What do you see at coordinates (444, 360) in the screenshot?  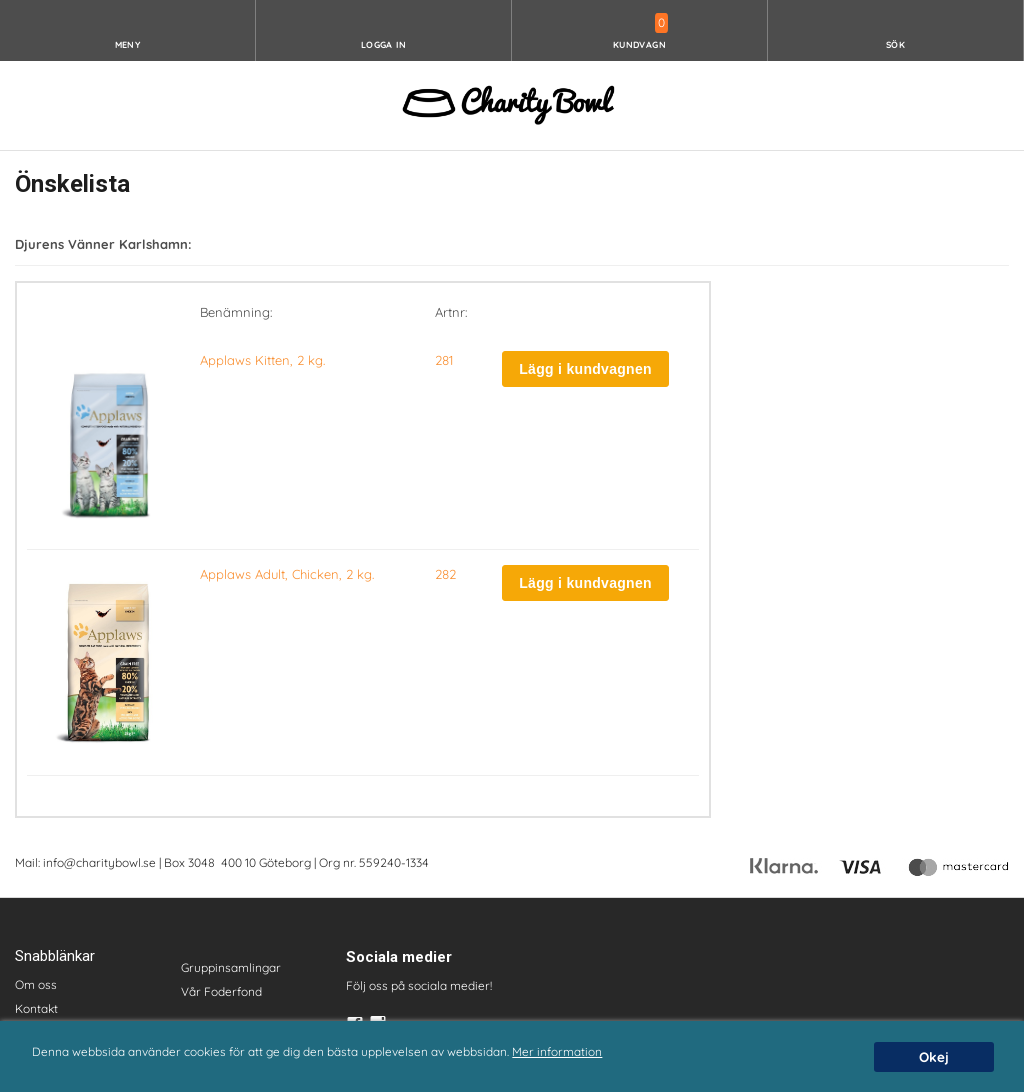 I see `281` at bounding box center [444, 360].